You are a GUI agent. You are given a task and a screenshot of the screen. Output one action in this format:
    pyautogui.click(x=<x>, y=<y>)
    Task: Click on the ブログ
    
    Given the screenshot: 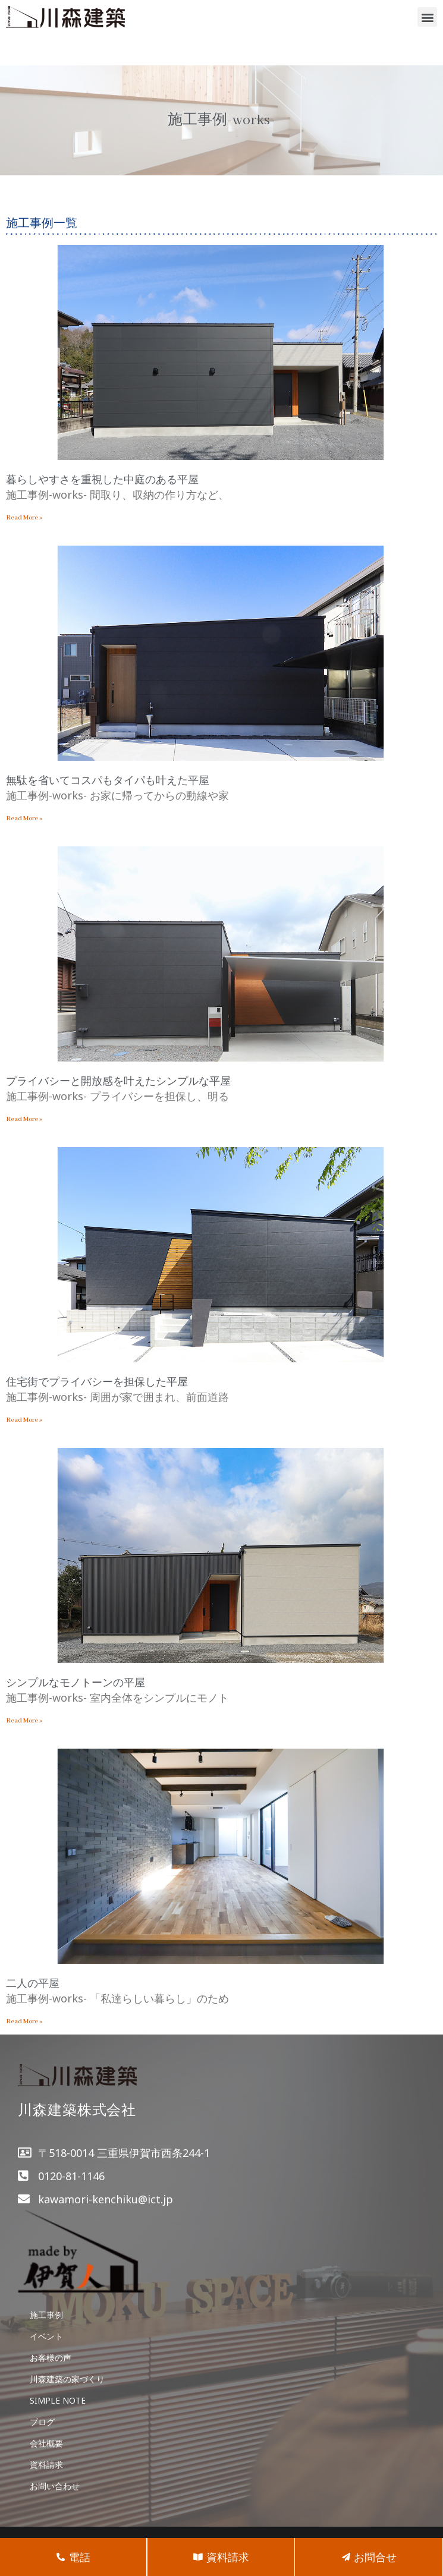 What is the action you would take?
    pyautogui.click(x=42, y=2421)
    